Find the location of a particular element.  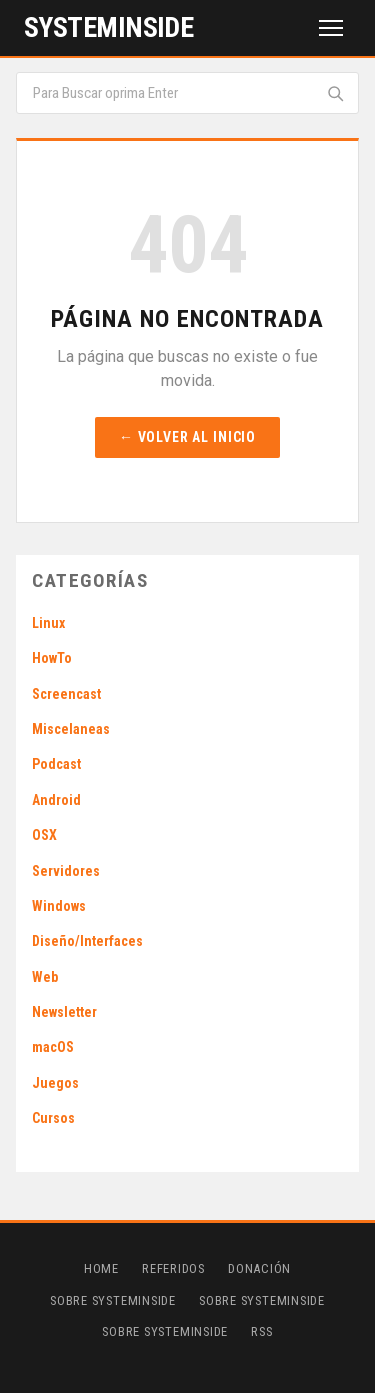

RSS is located at coordinates (261, 1331).